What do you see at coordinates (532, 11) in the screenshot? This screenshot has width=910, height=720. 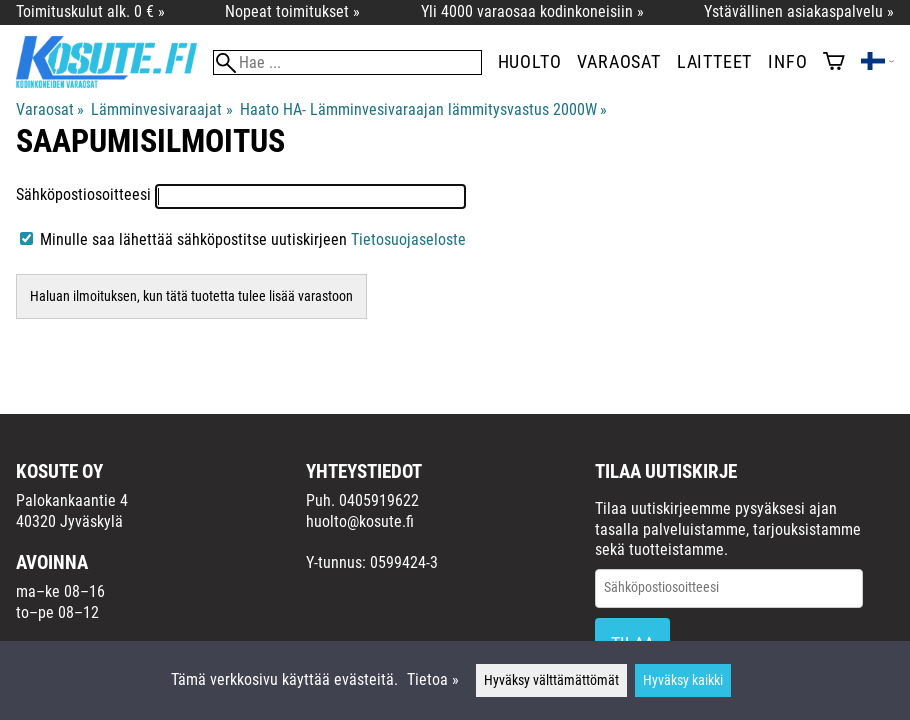 I see `Yli 4000 varaosaa kodinkoneisiin »` at bounding box center [532, 11].